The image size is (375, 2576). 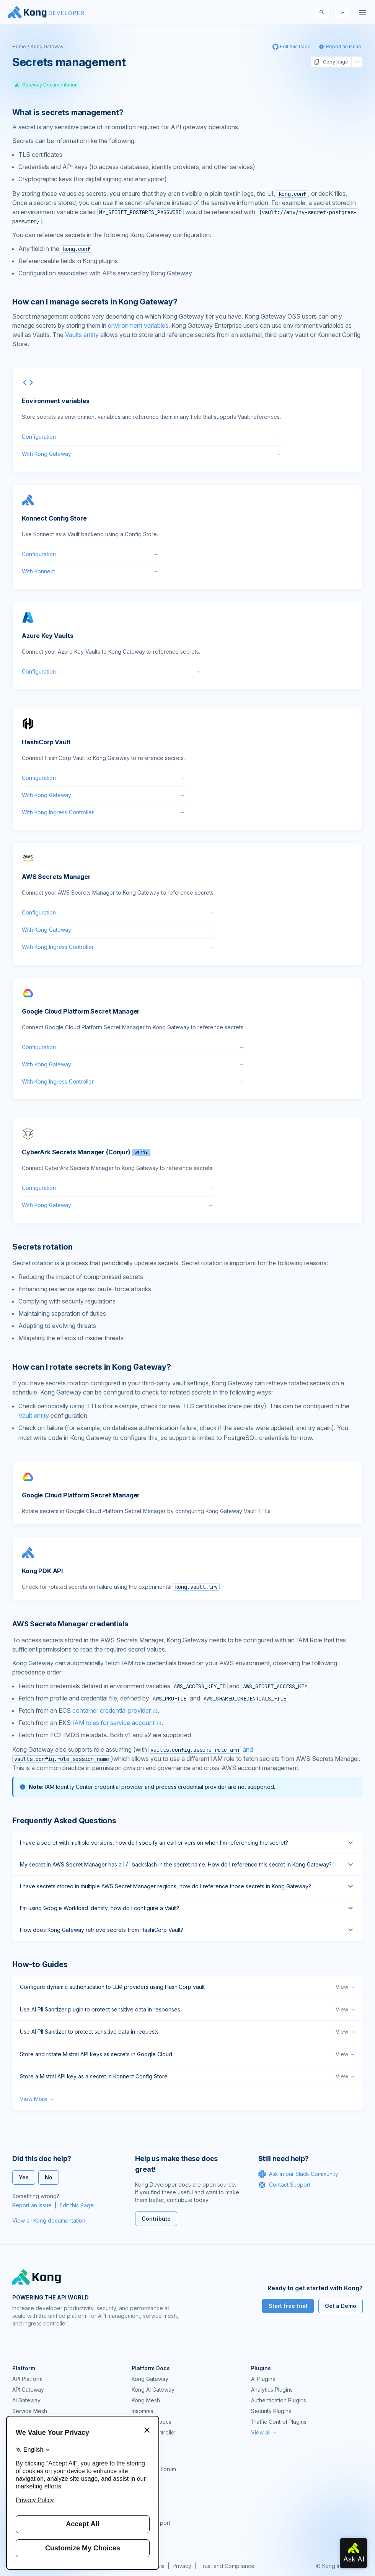 What do you see at coordinates (28, 2389) in the screenshot?
I see `API Gateway` at bounding box center [28, 2389].